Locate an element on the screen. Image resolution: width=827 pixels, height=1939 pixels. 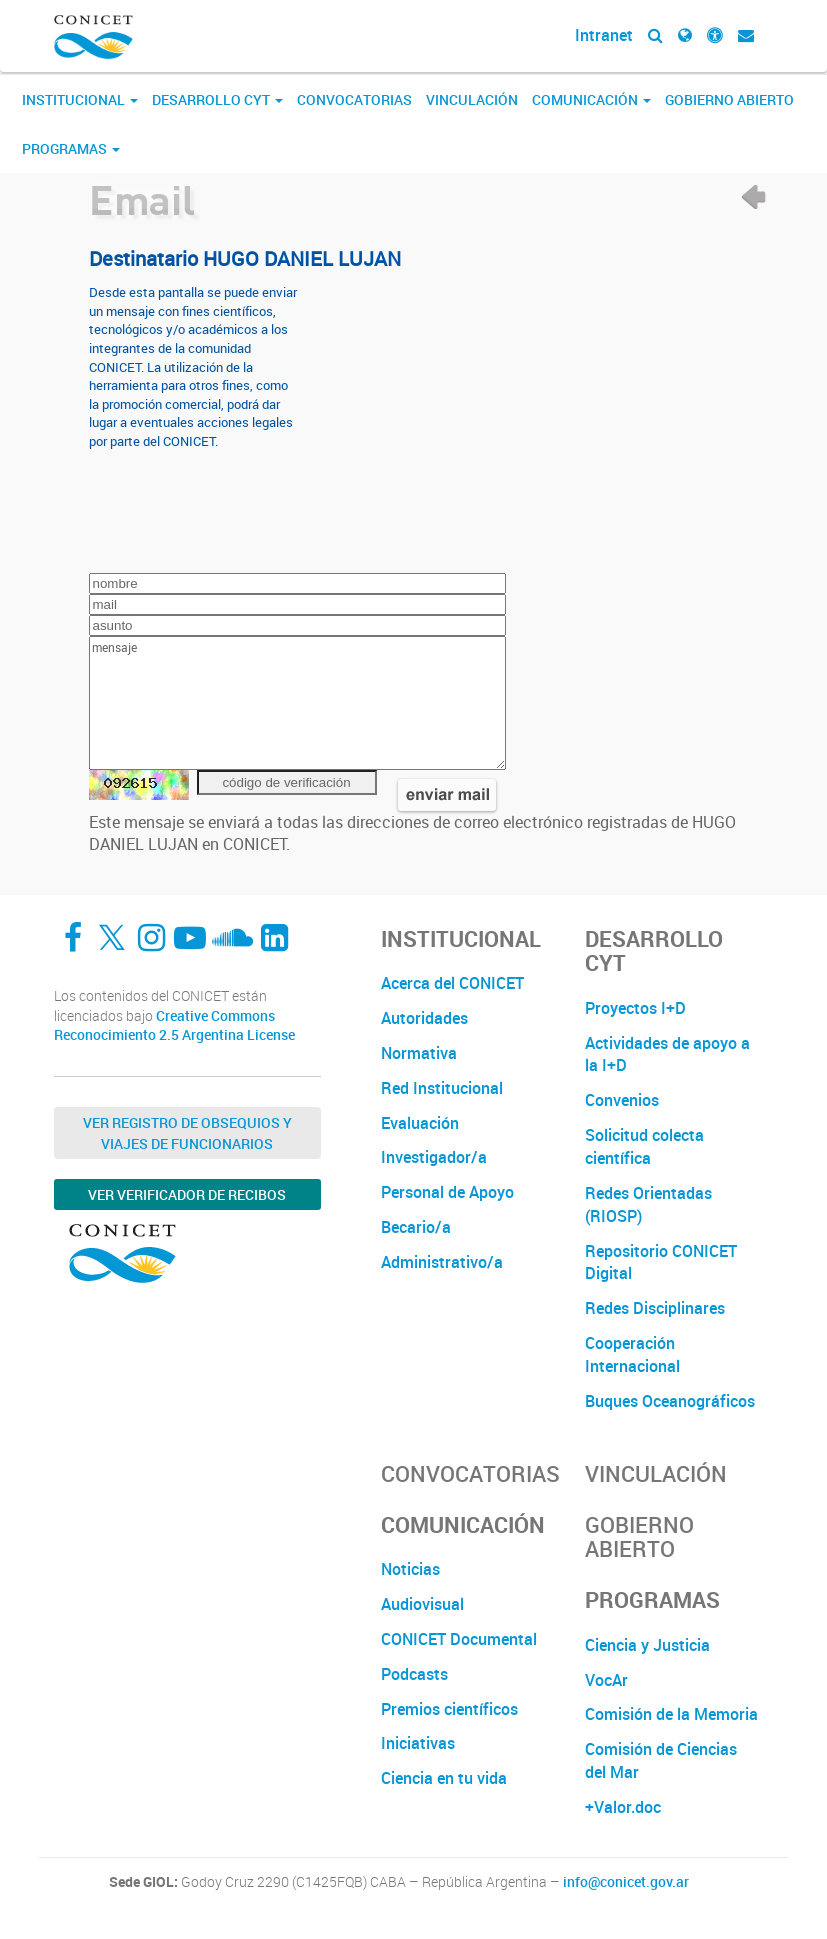
Normativa is located at coordinates (419, 1053).